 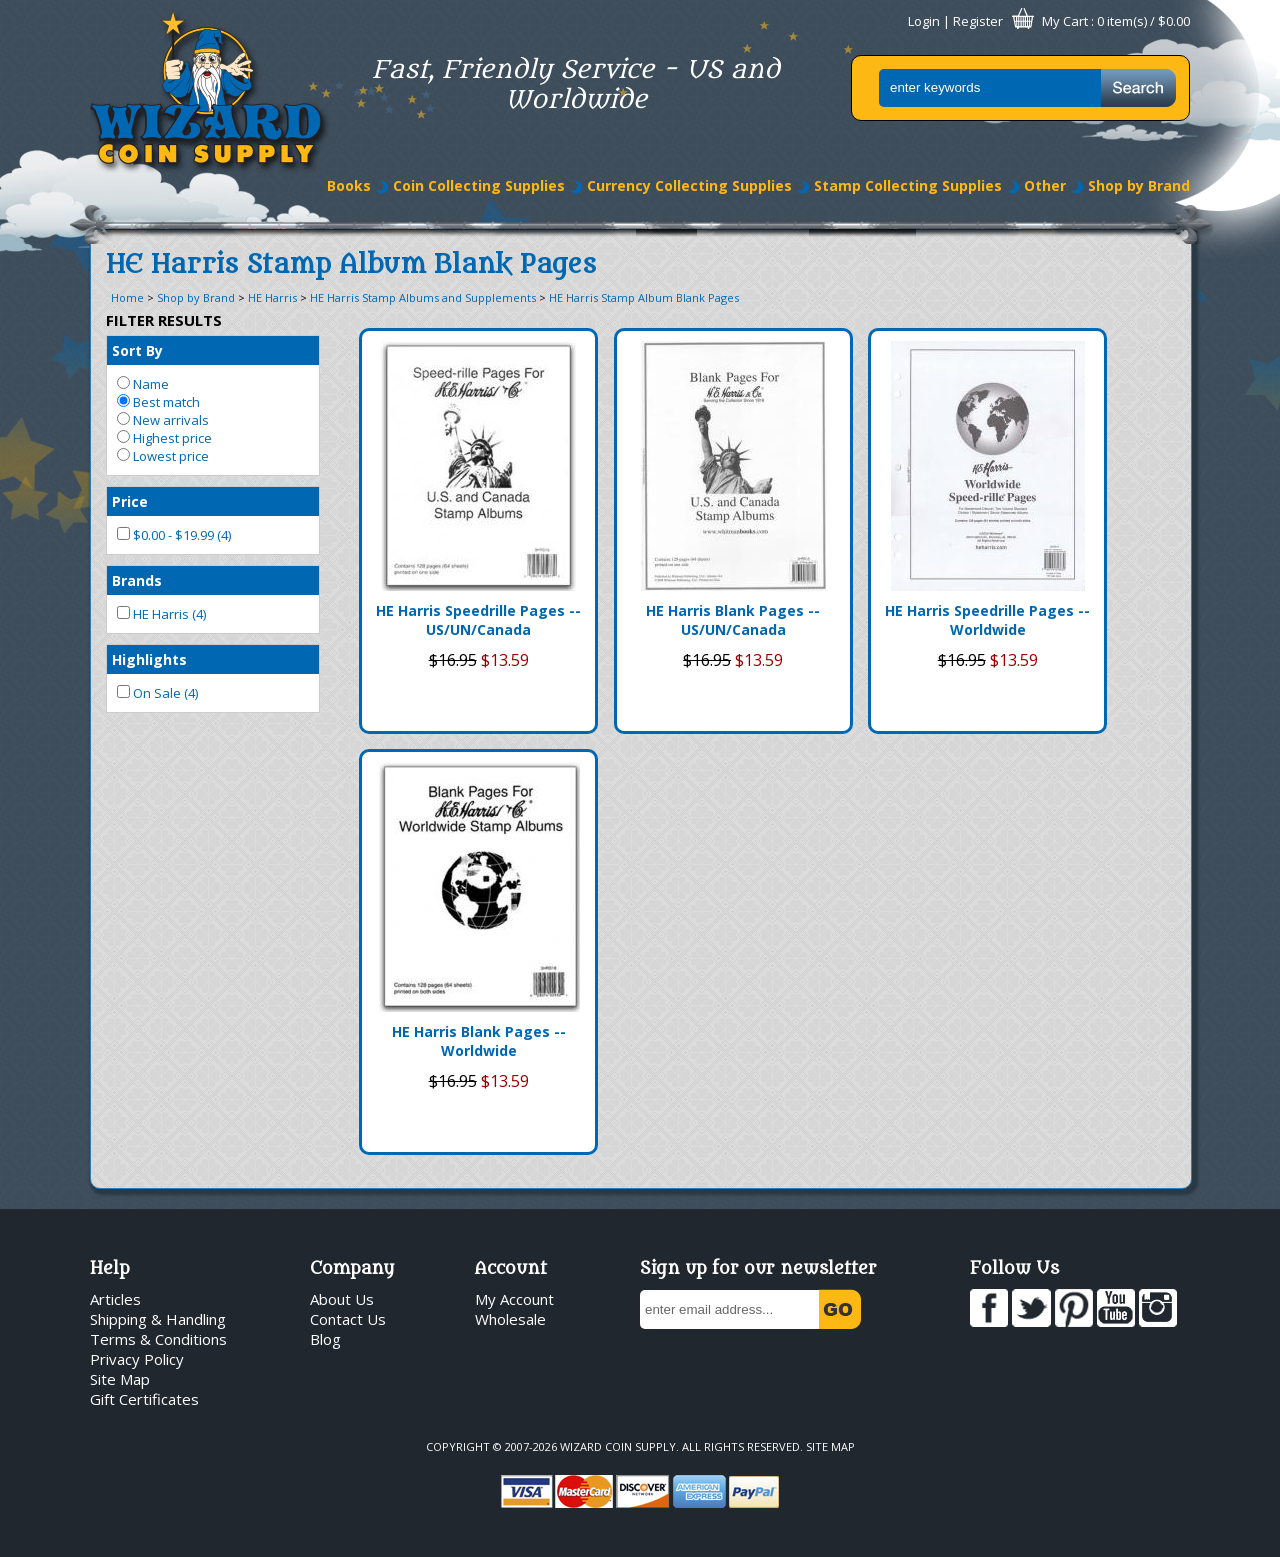 I want to click on Register, so click(x=978, y=21).